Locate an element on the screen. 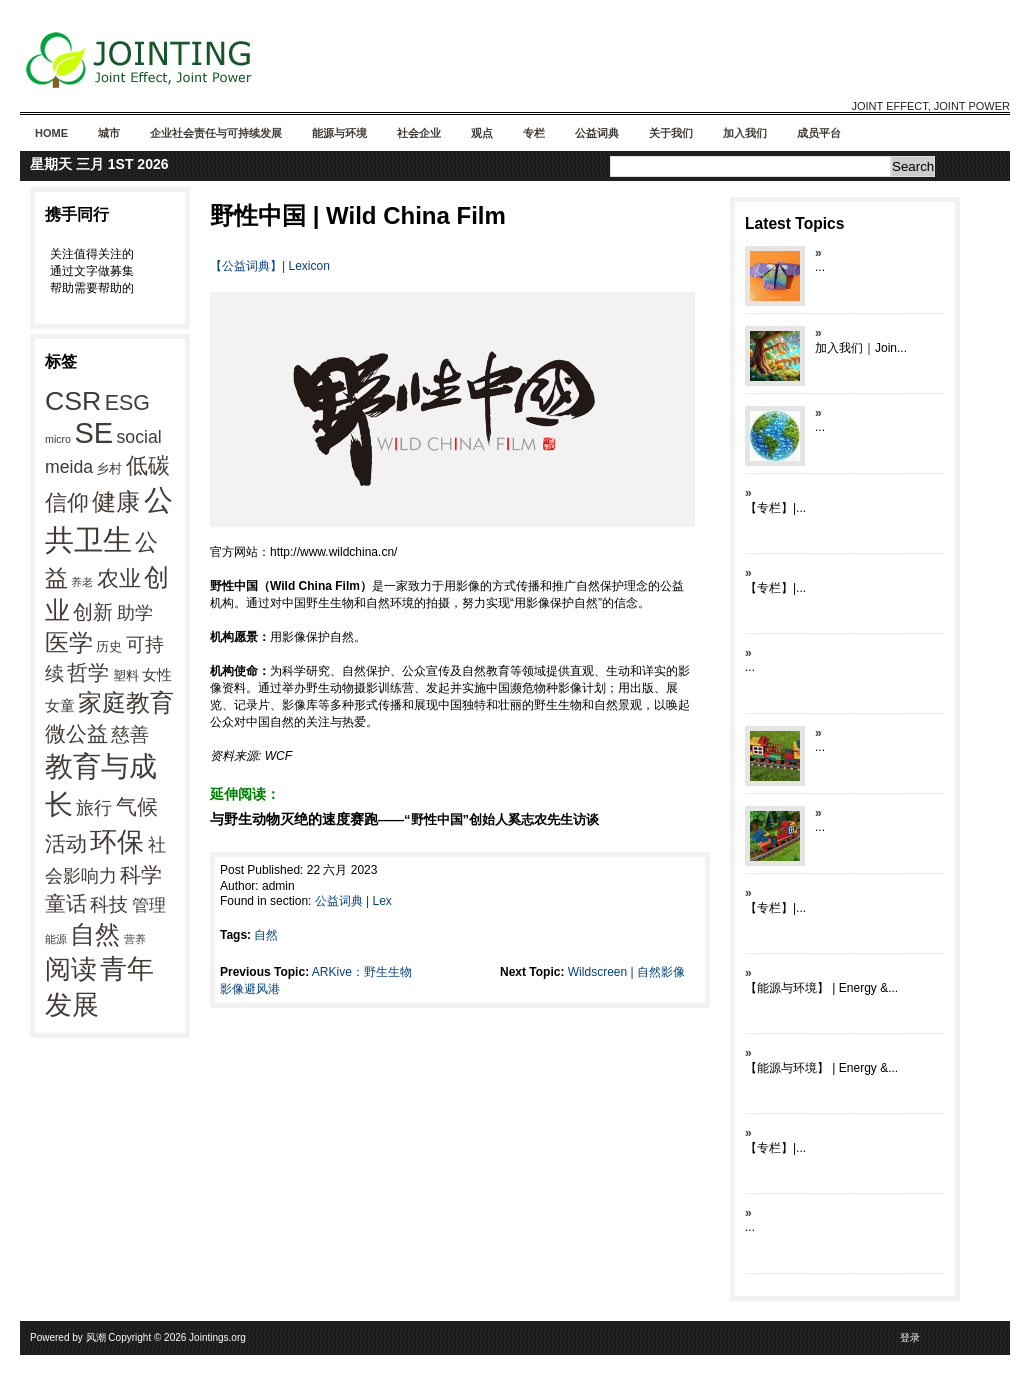 This screenshot has height=1383, width=1030. 女童 is located at coordinates (60, 705).